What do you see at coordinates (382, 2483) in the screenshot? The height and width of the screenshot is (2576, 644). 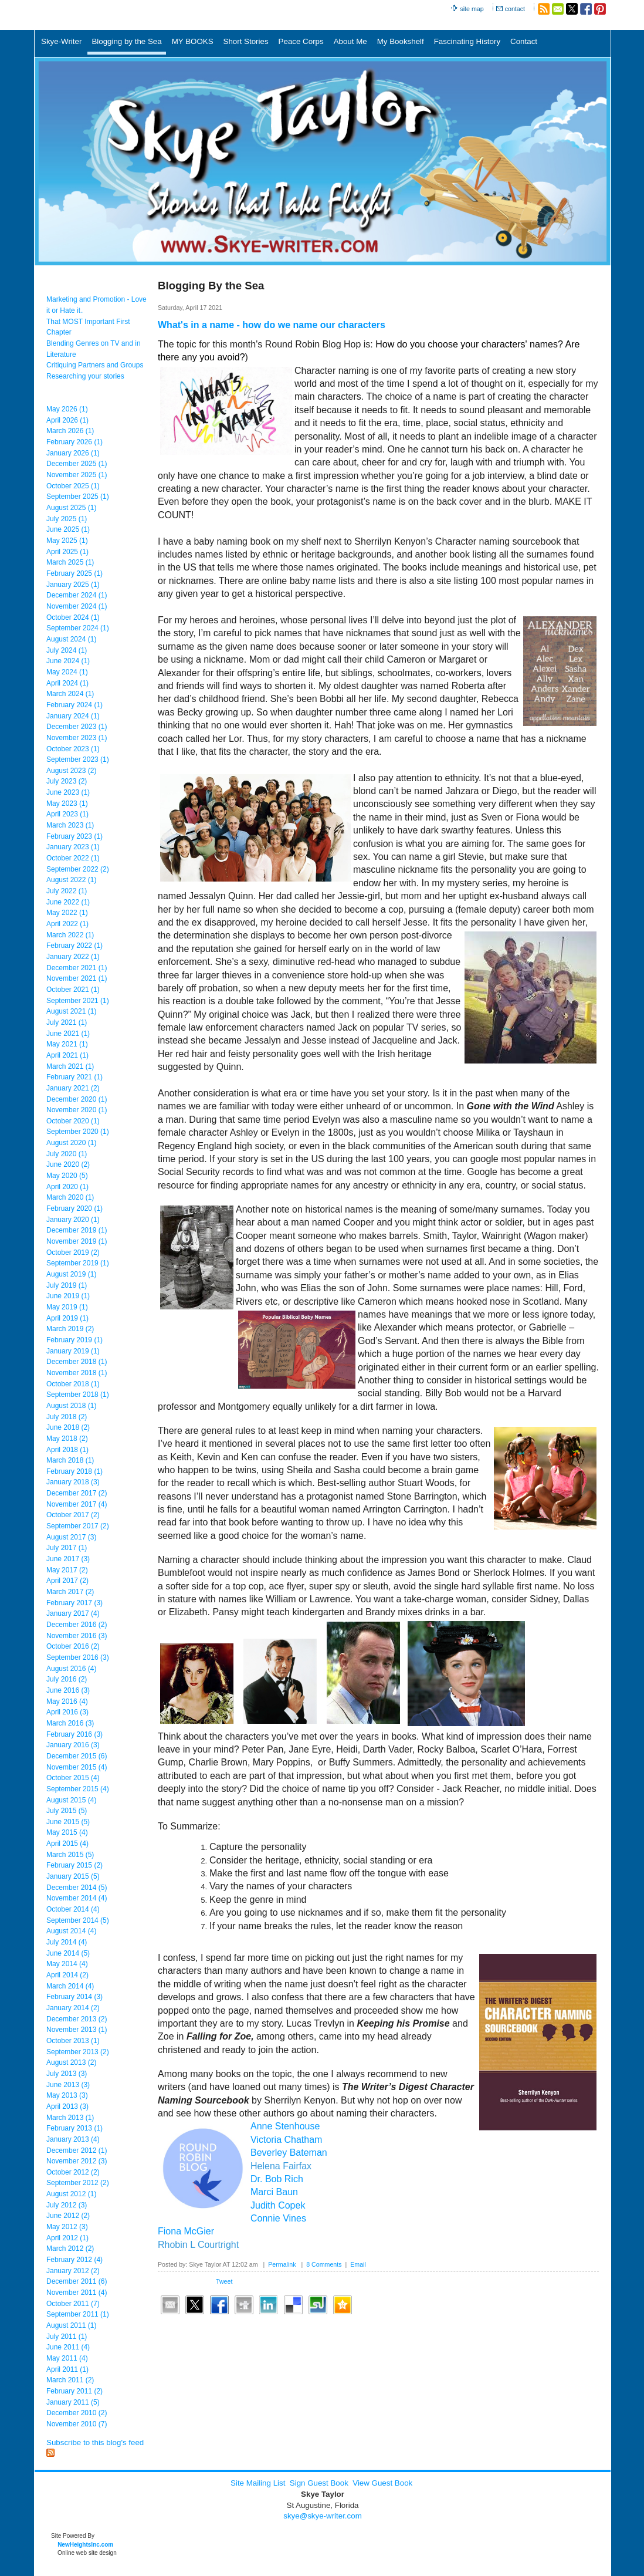 I see `View Guest Book` at bounding box center [382, 2483].